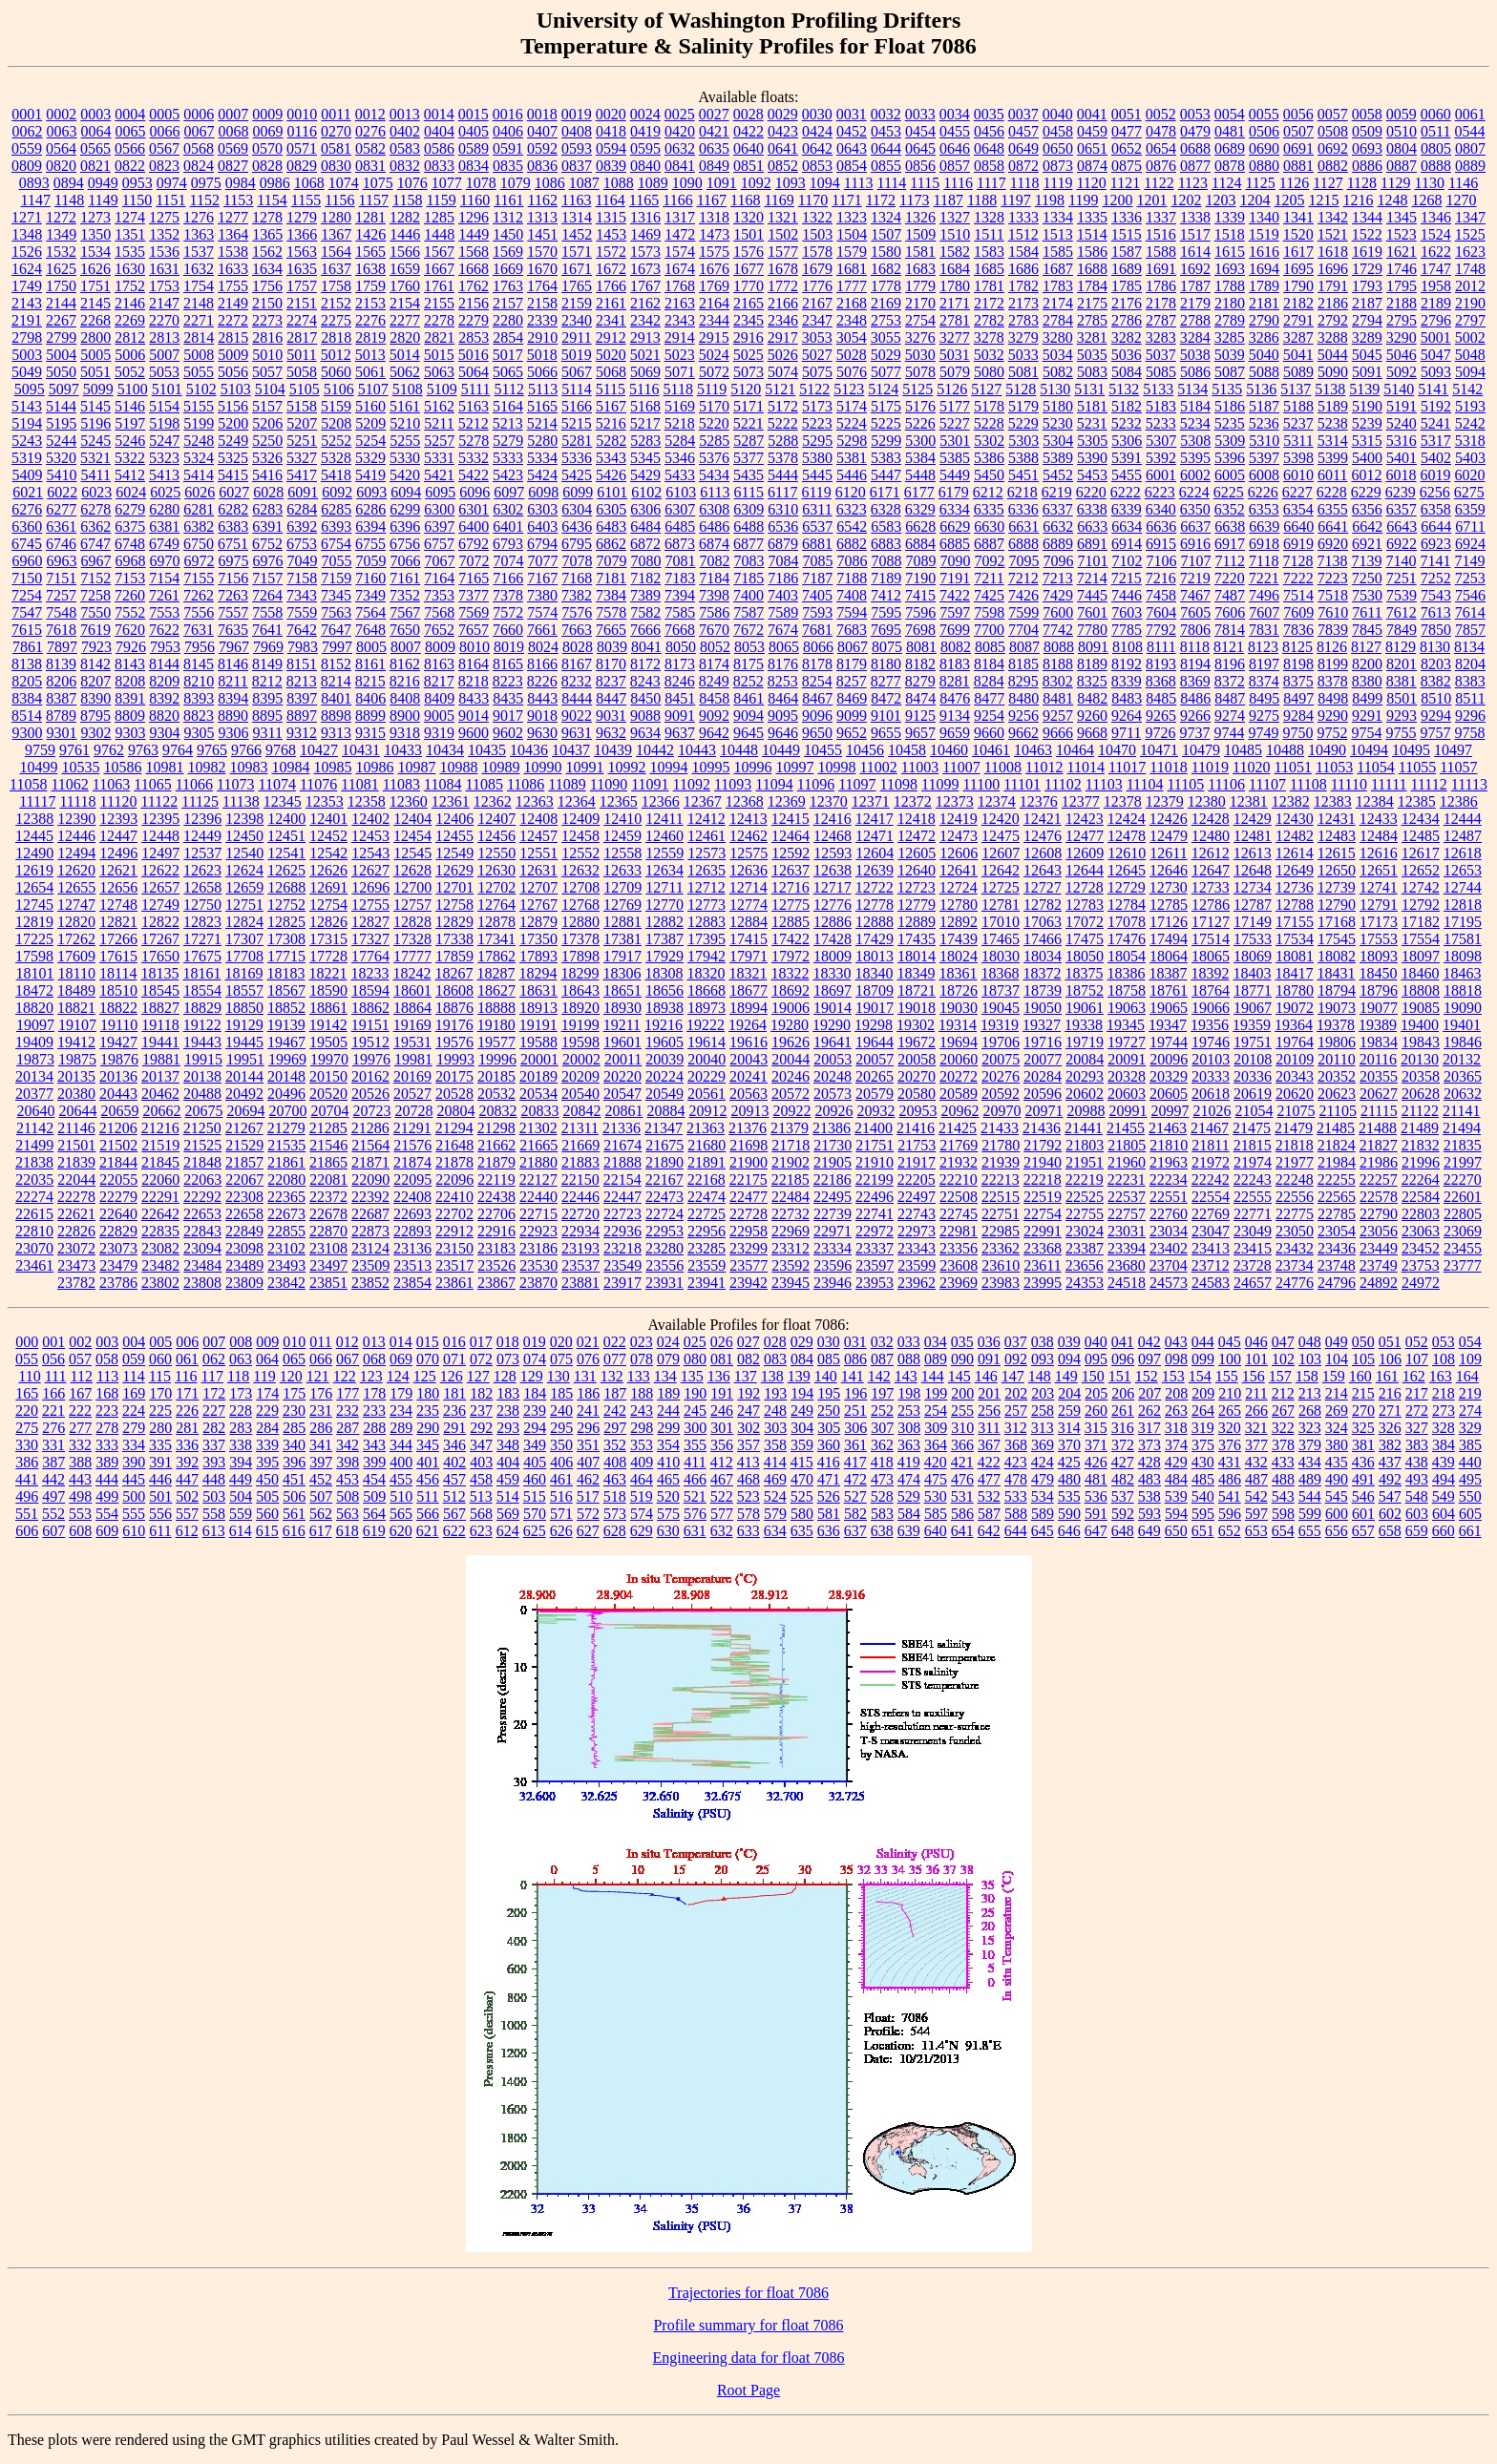  What do you see at coordinates (302, 131) in the screenshot?
I see `0116` at bounding box center [302, 131].